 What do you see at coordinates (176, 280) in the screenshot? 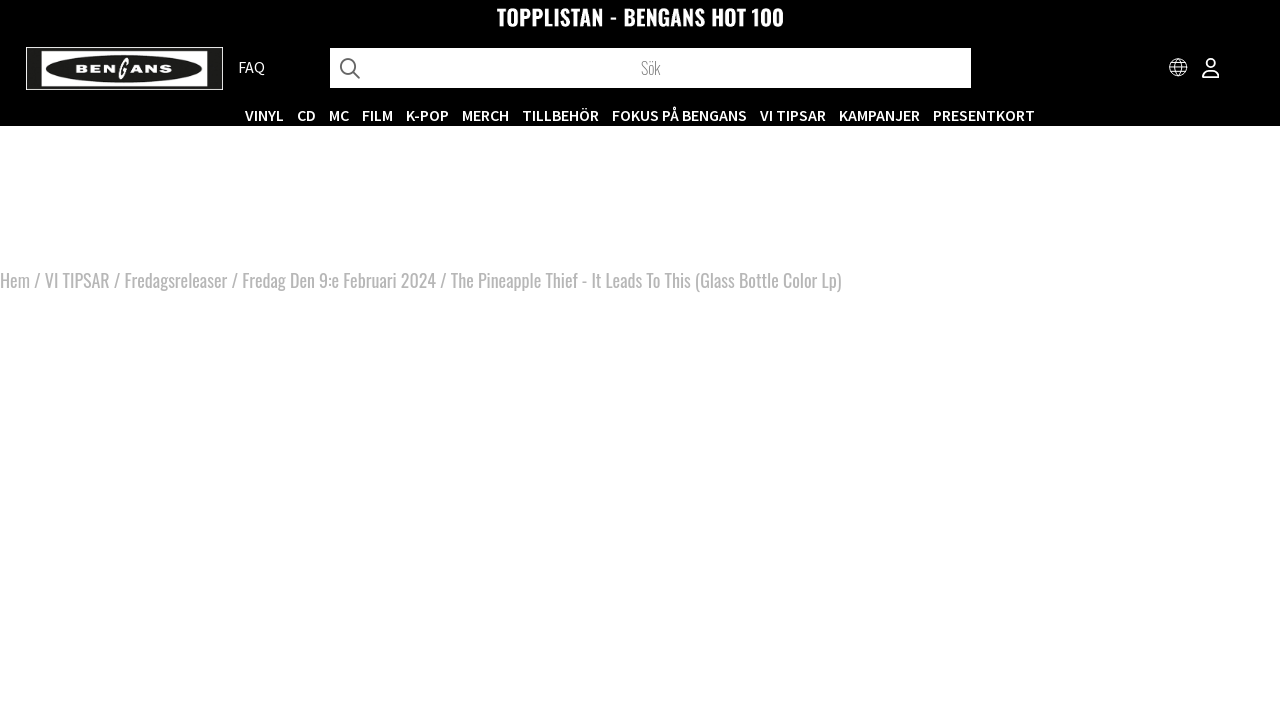
I see `Fredagsreleaser` at bounding box center [176, 280].